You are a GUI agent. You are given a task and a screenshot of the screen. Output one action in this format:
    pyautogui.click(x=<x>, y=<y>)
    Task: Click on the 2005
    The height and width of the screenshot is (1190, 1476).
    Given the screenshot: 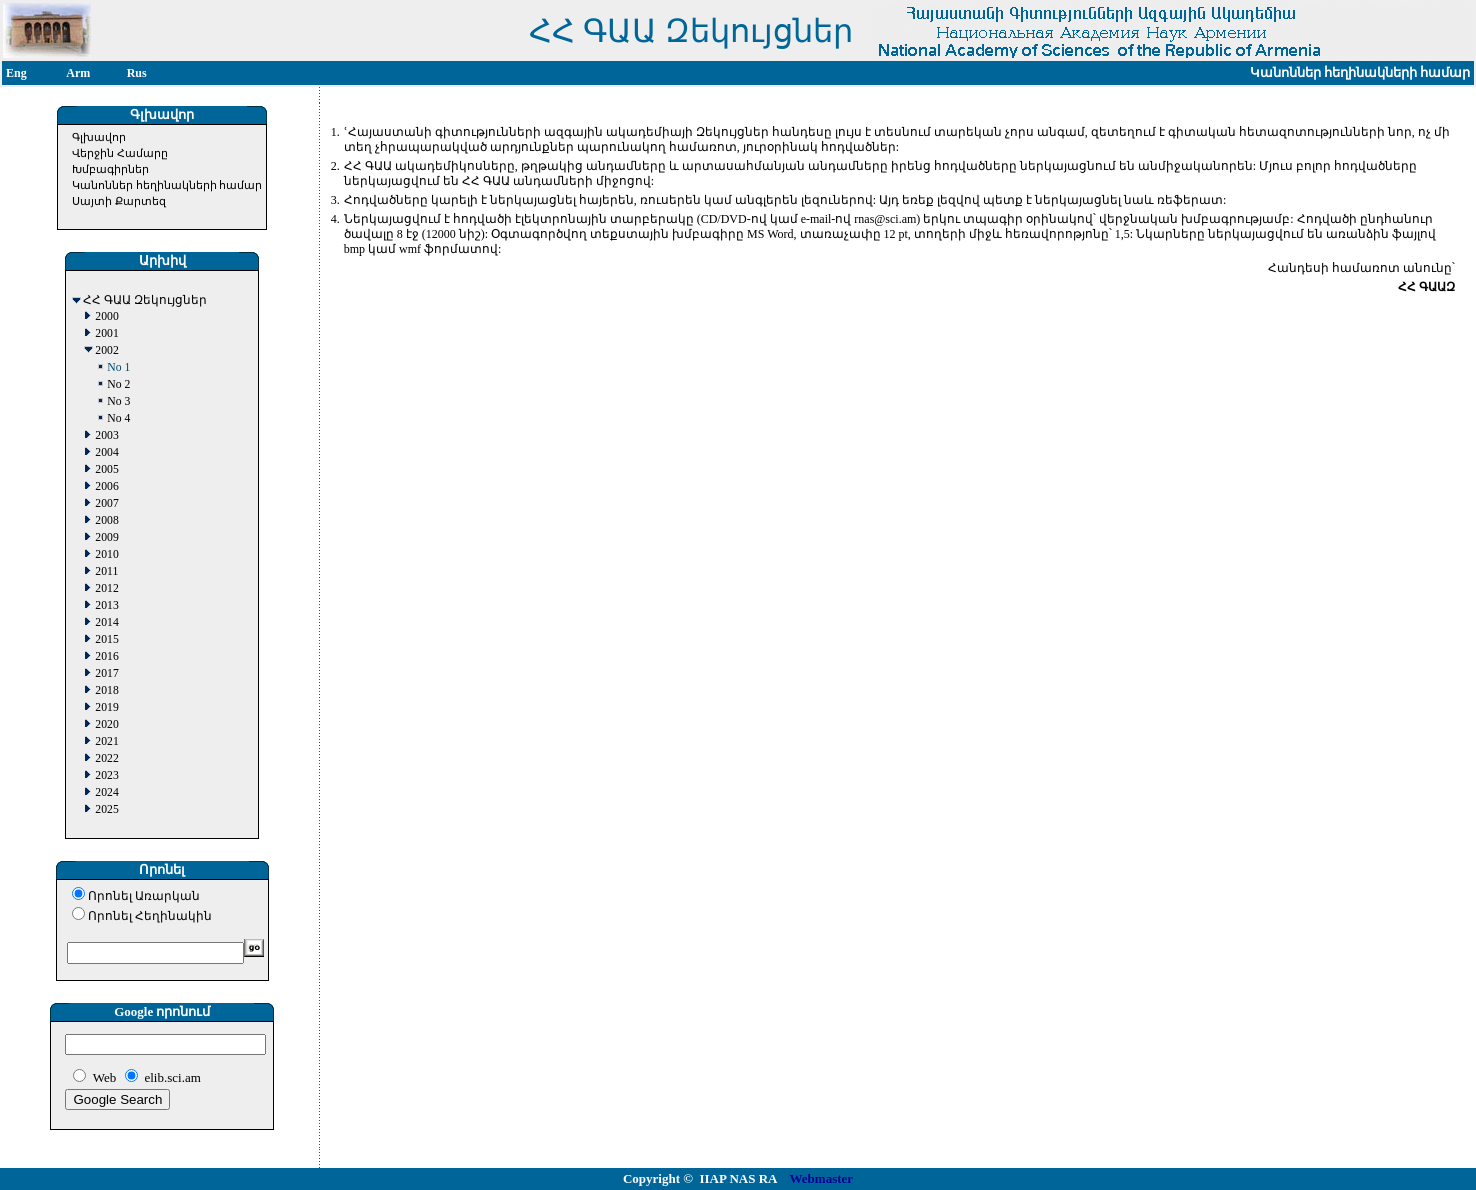 What is the action you would take?
    pyautogui.click(x=106, y=469)
    